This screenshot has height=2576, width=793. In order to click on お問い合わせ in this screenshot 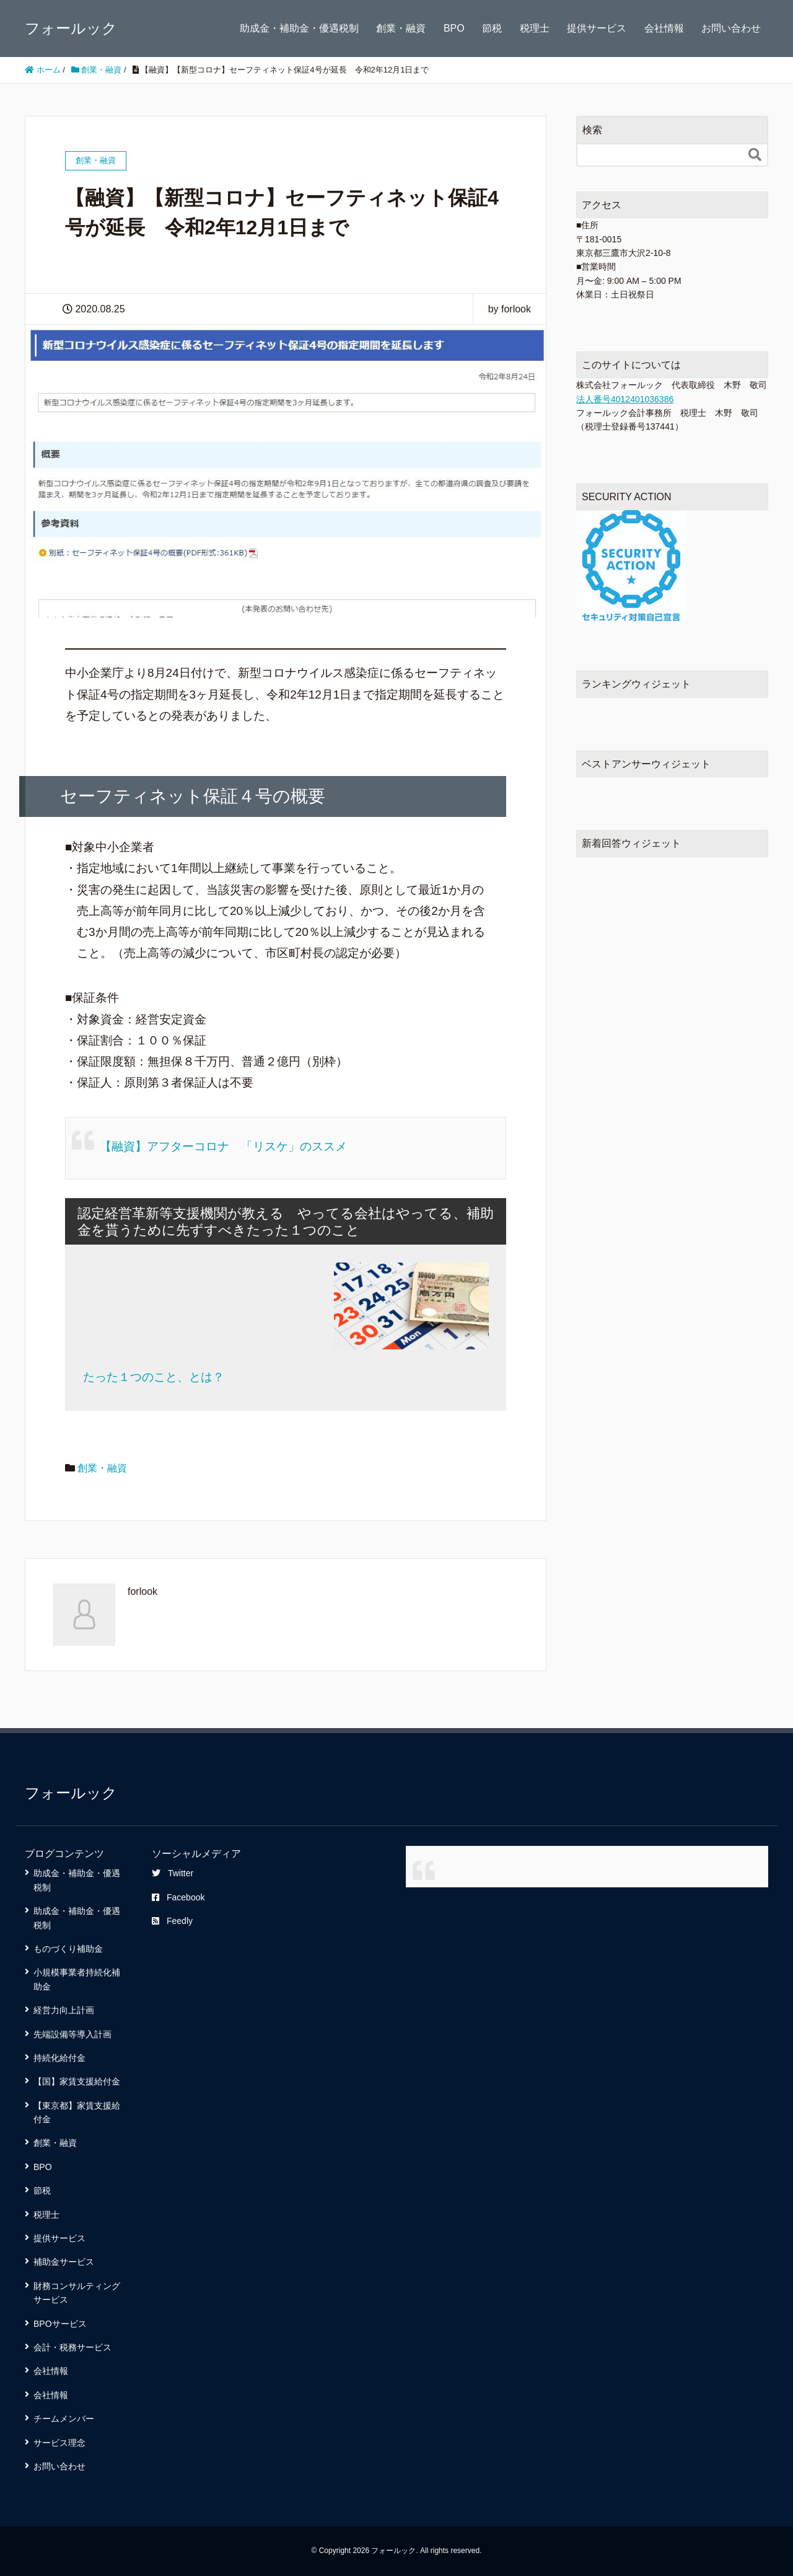, I will do `click(731, 28)`.